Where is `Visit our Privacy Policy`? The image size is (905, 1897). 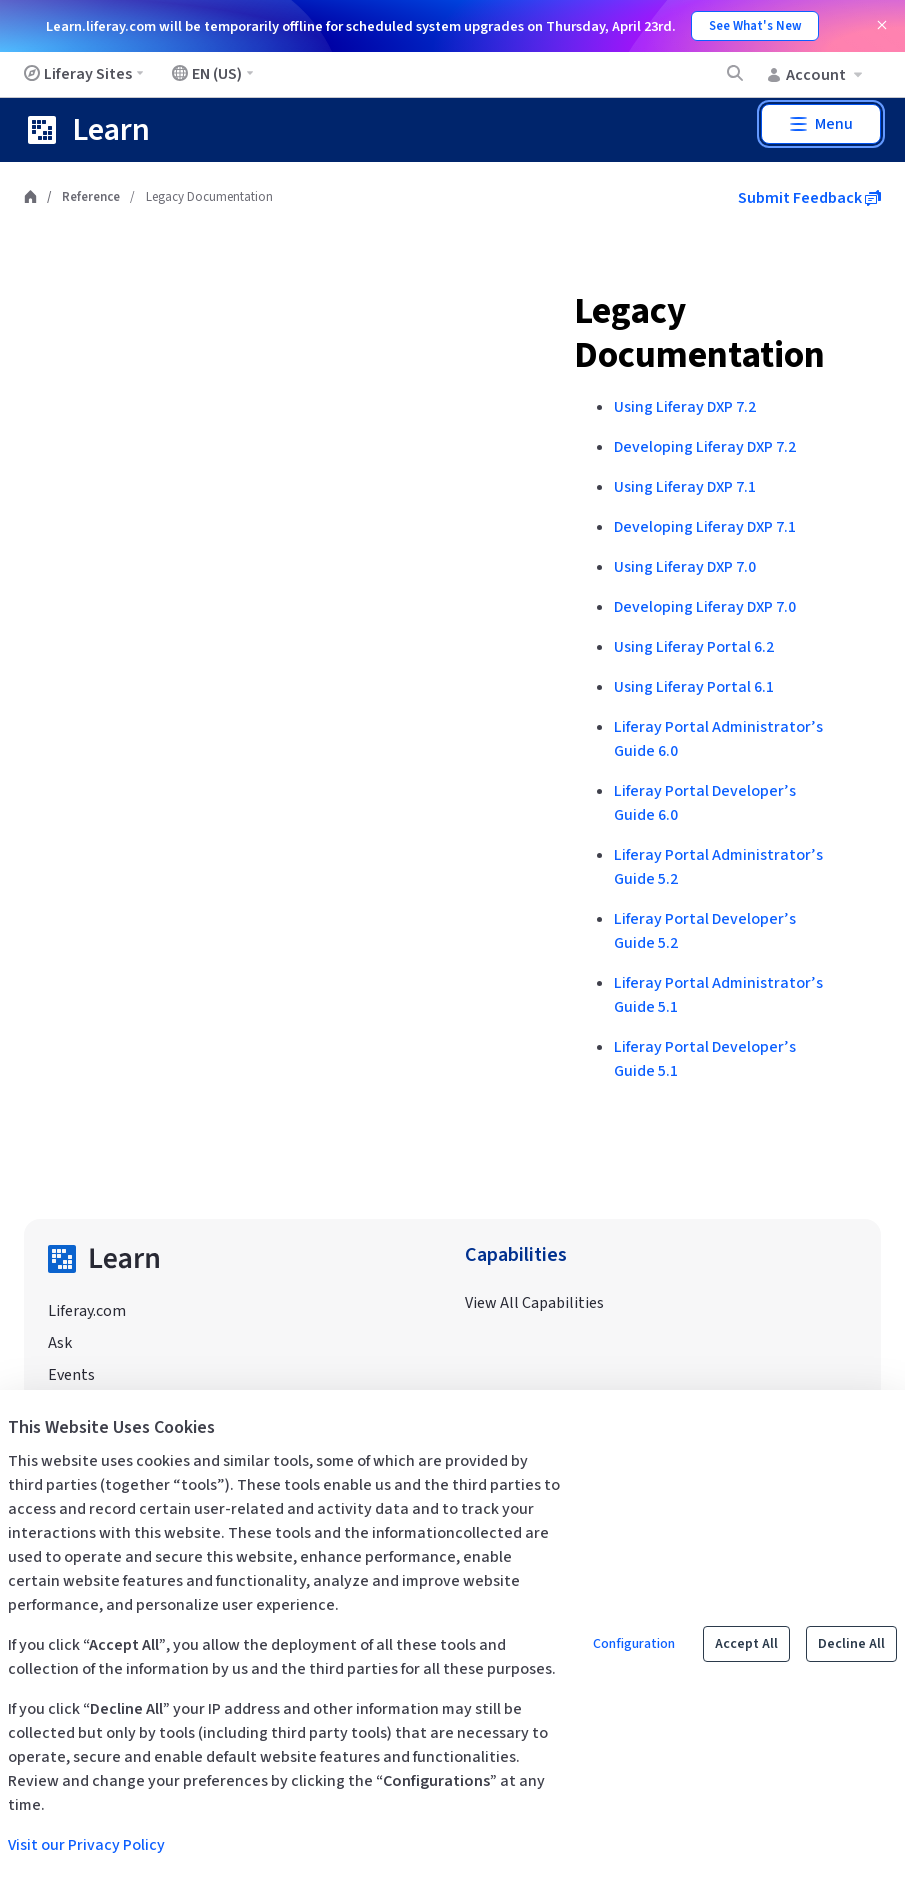
Visit our Privacy Policy is located at coordinates (86, 1845).